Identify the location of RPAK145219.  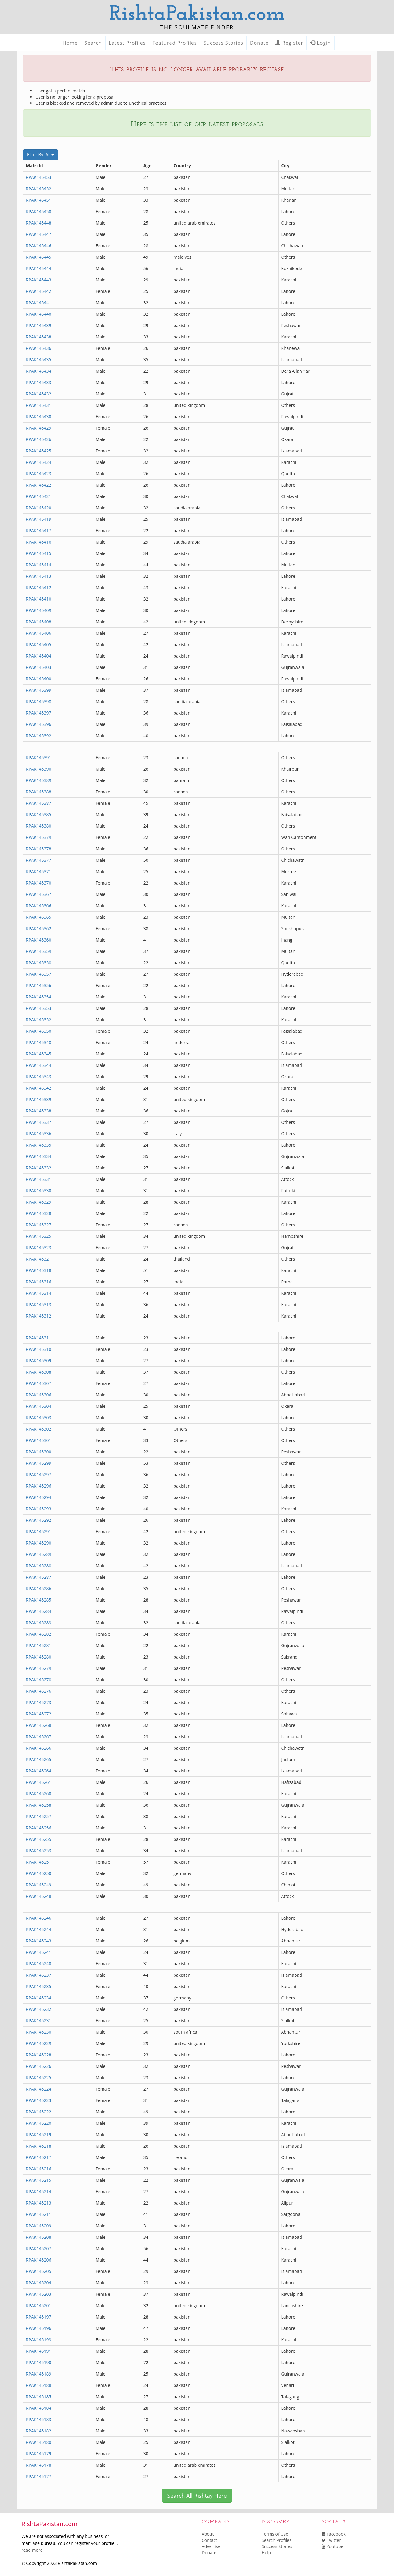
(38, 2134).